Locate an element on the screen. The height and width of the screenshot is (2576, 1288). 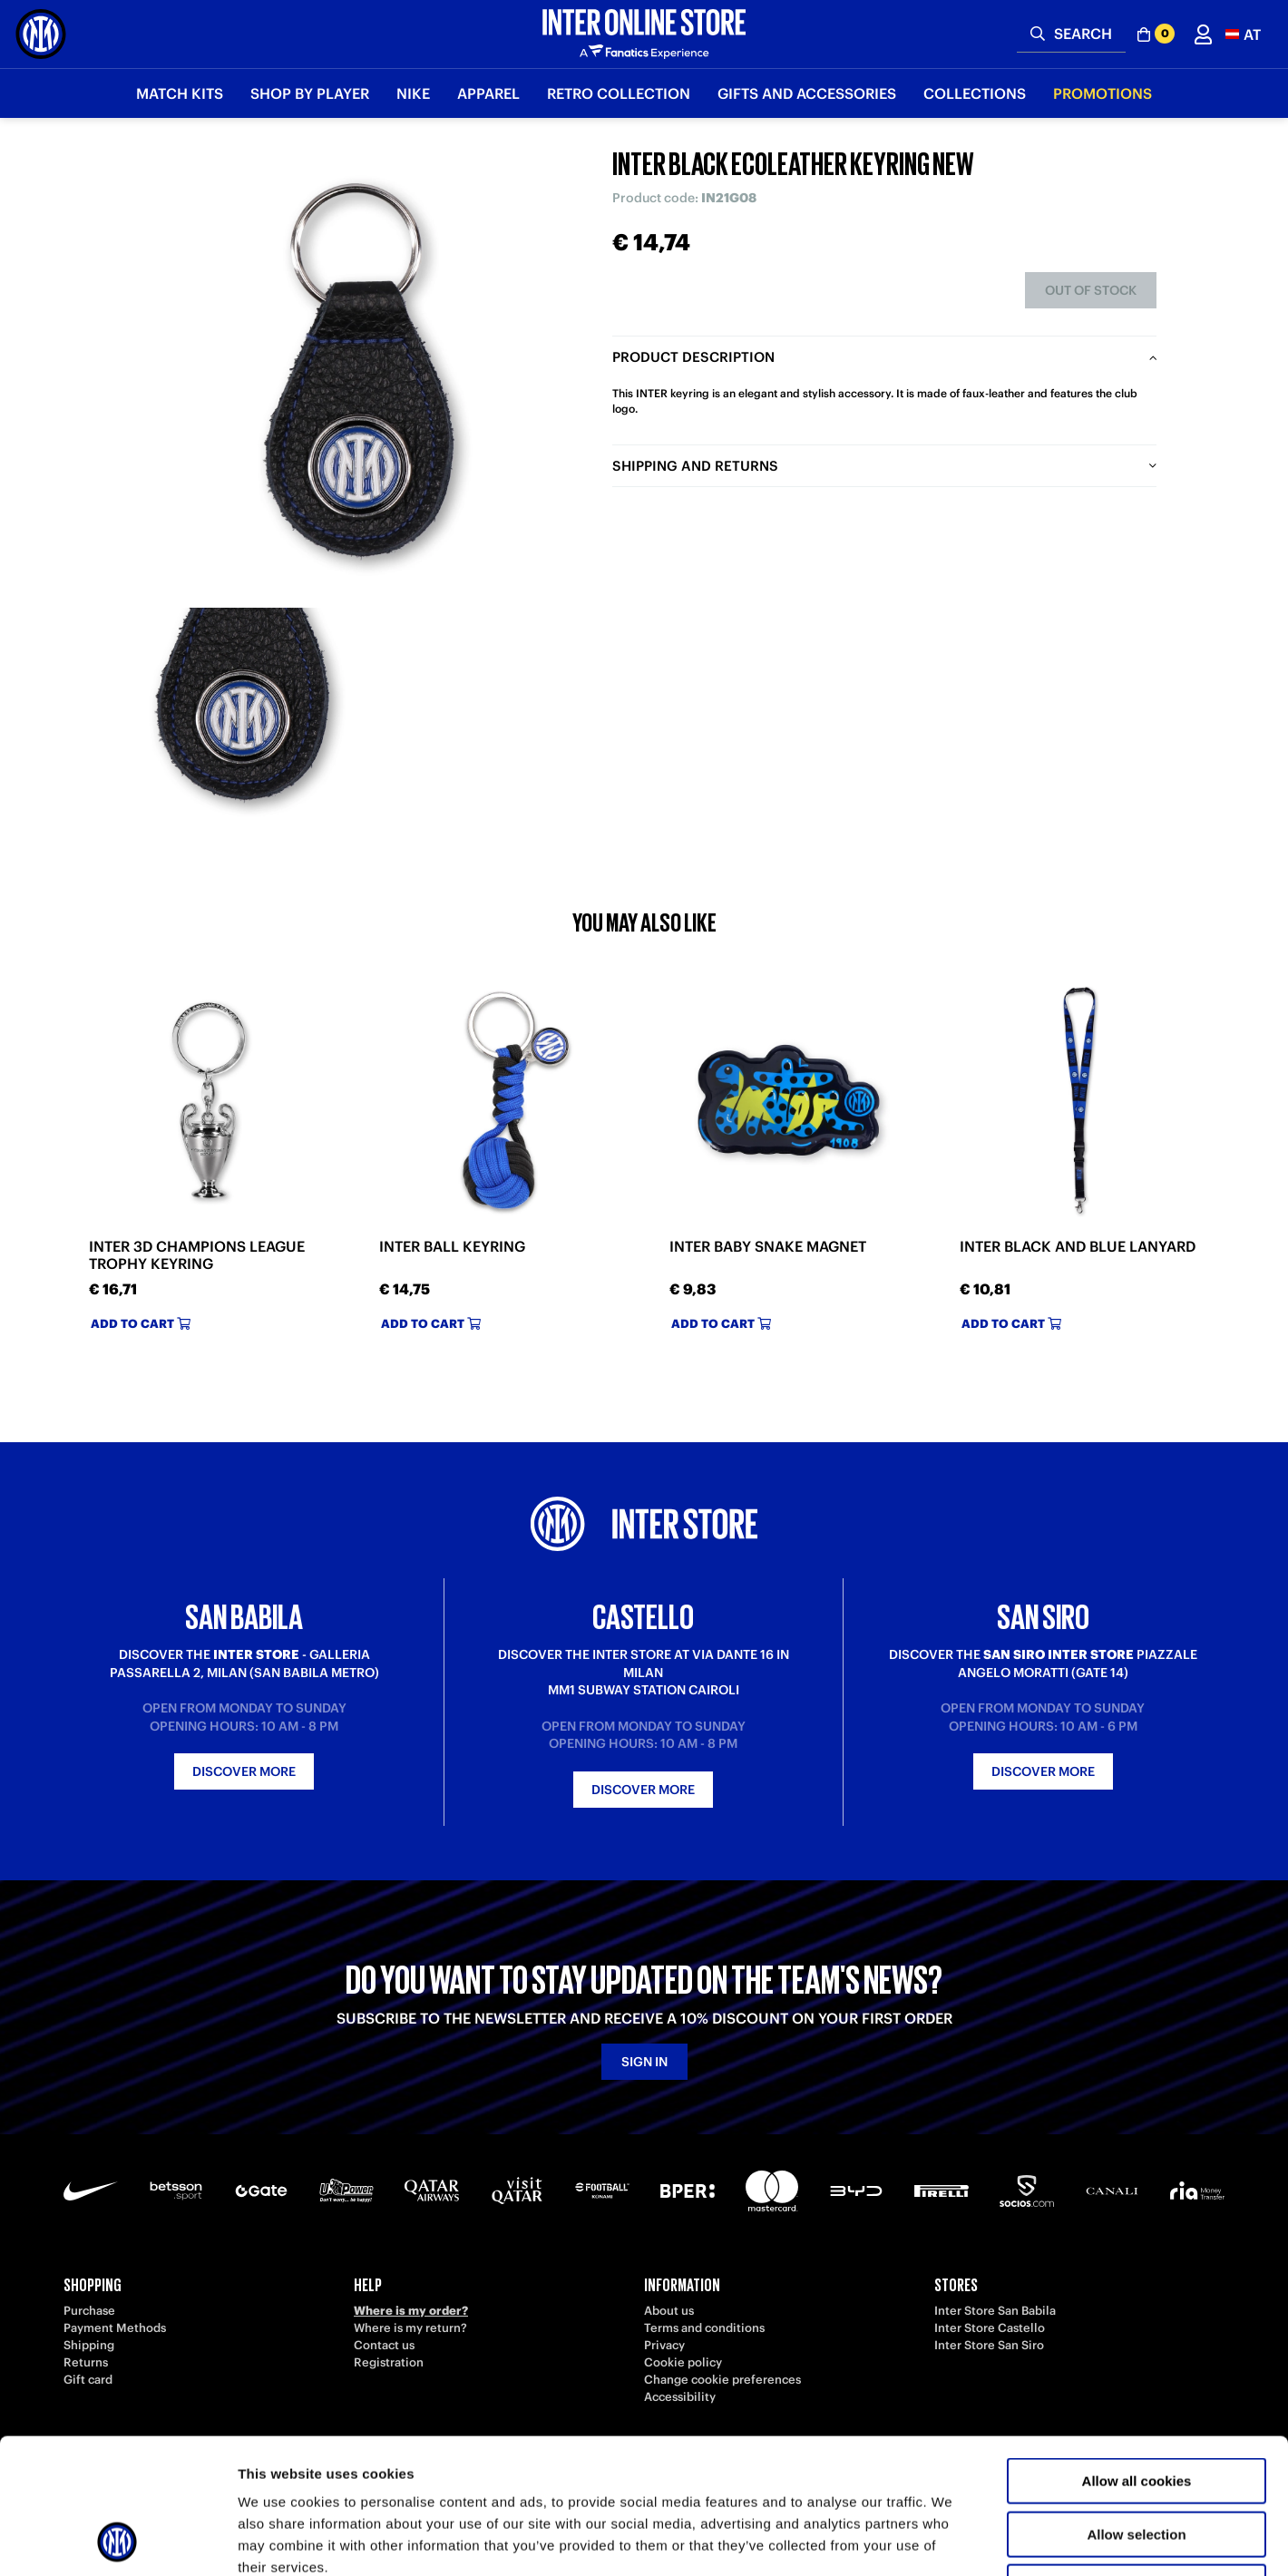
Discover more is located at coordinates (244, 1771).